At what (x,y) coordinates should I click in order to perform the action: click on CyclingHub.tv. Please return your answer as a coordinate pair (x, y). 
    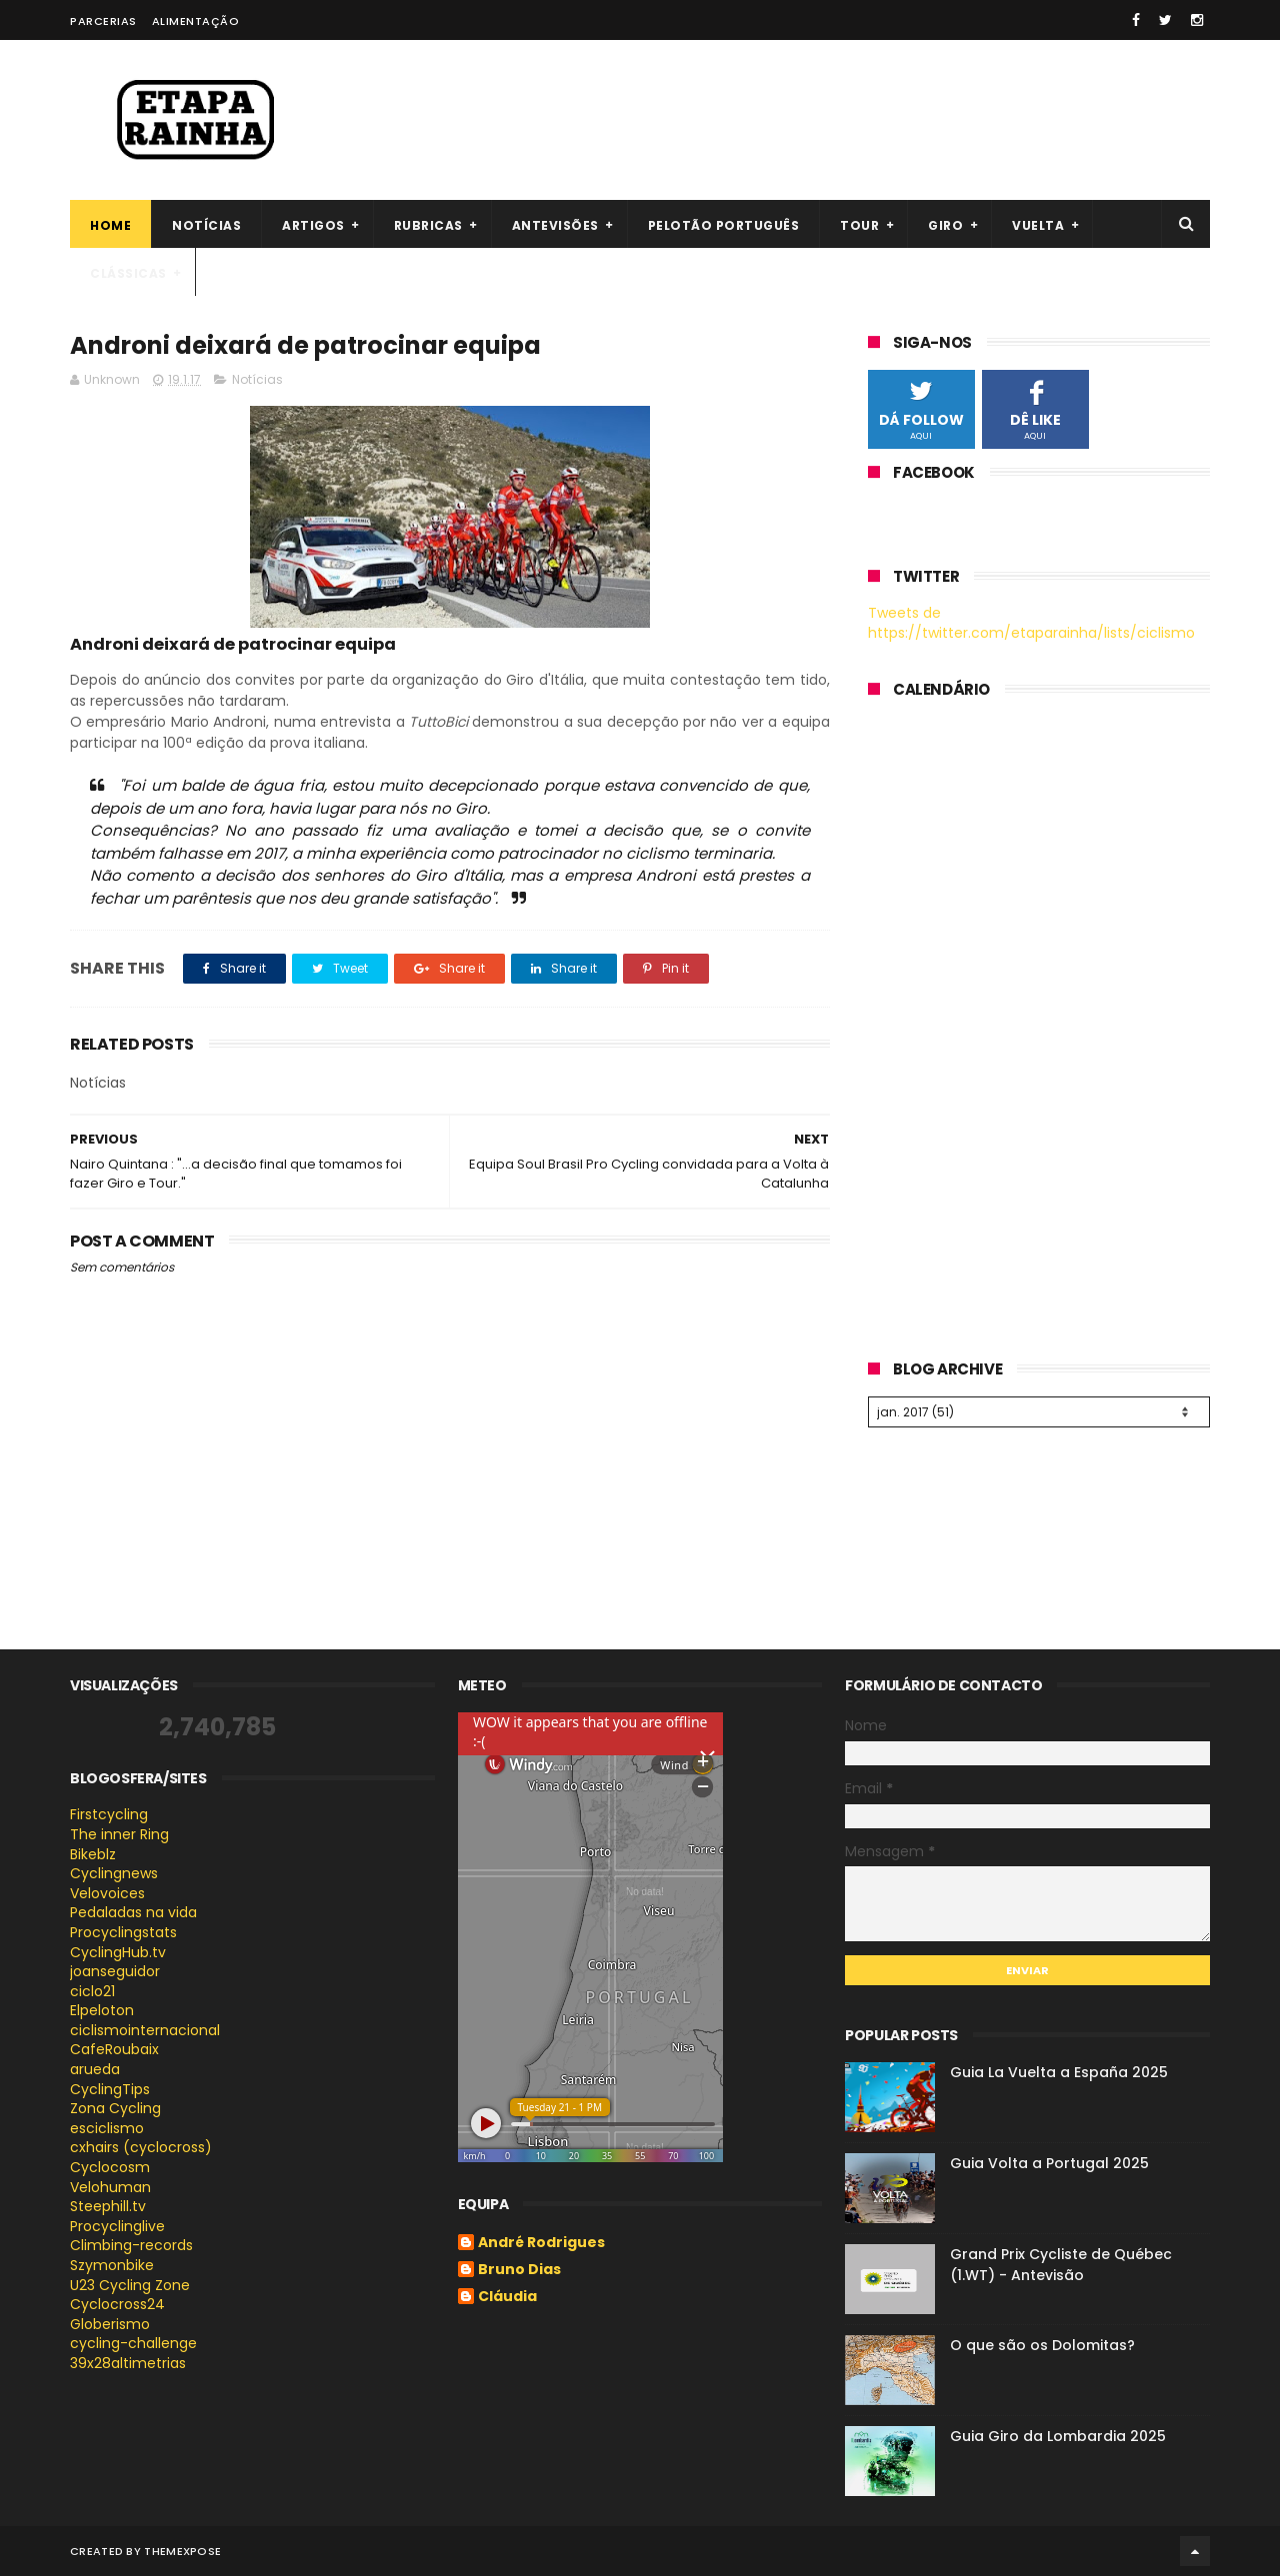
    Looking at the image, I should click on (118, 1952).